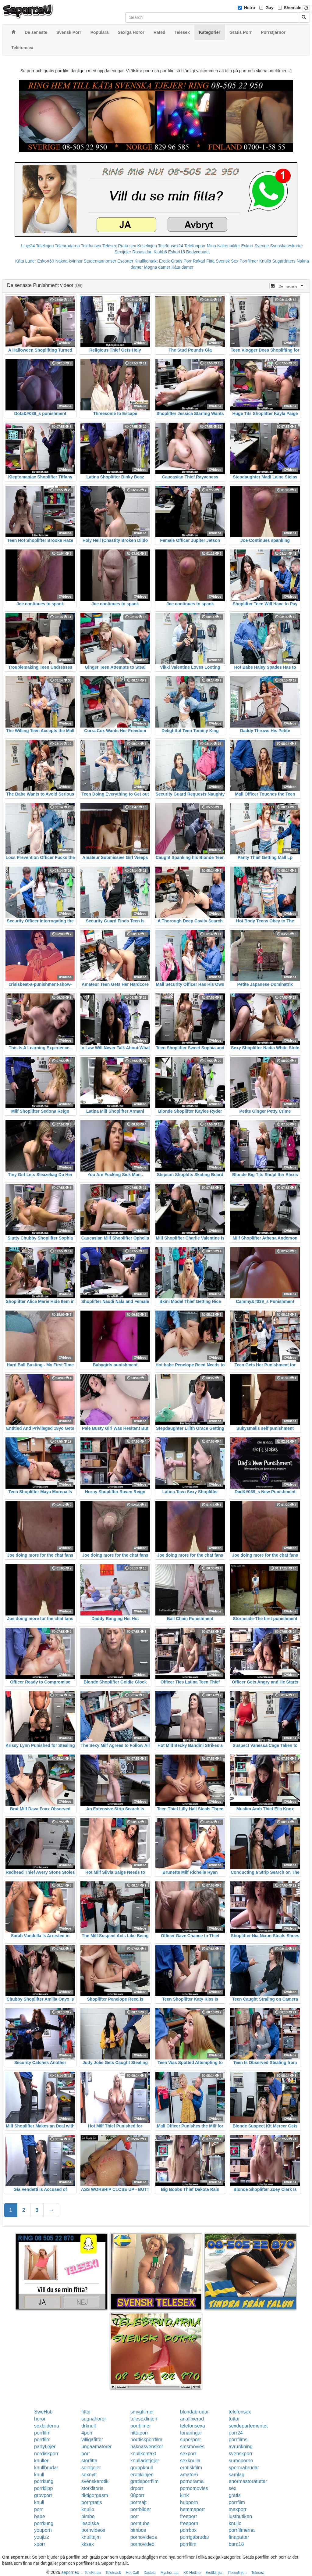 The height and width of the screenshot is (2576, 312). Describe the element at coordinates (144, 2460) in the screenshot. I see `knulladetjejer` at that location.